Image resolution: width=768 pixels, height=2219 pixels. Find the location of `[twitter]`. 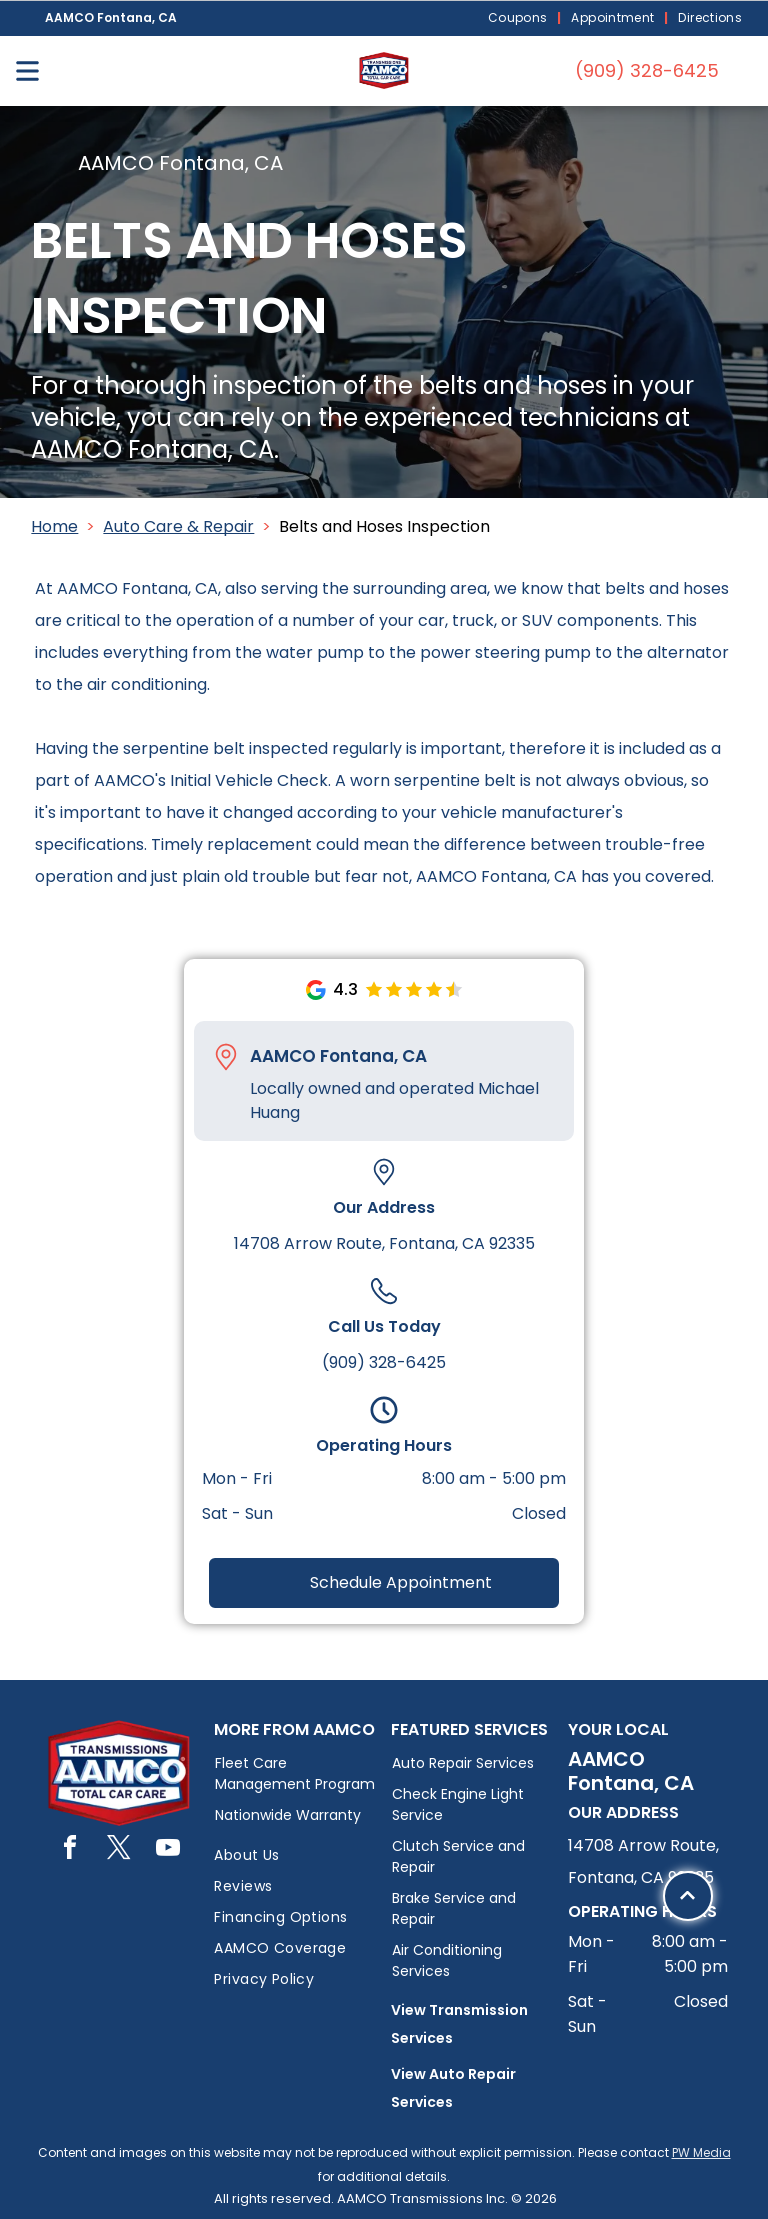

[twitter] is located at coordinates (119, 1850).